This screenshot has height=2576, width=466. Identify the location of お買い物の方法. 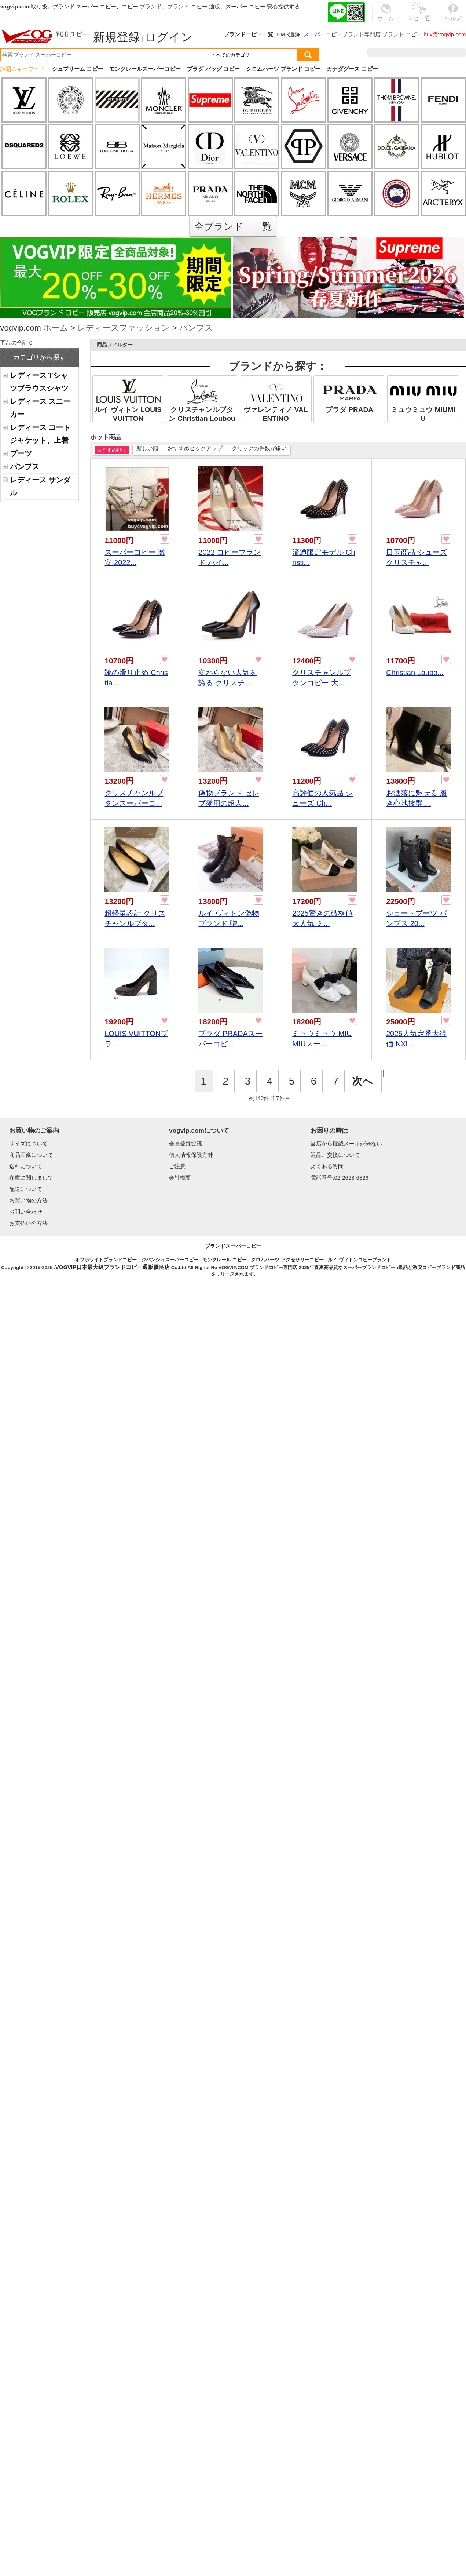
(28, 1200).